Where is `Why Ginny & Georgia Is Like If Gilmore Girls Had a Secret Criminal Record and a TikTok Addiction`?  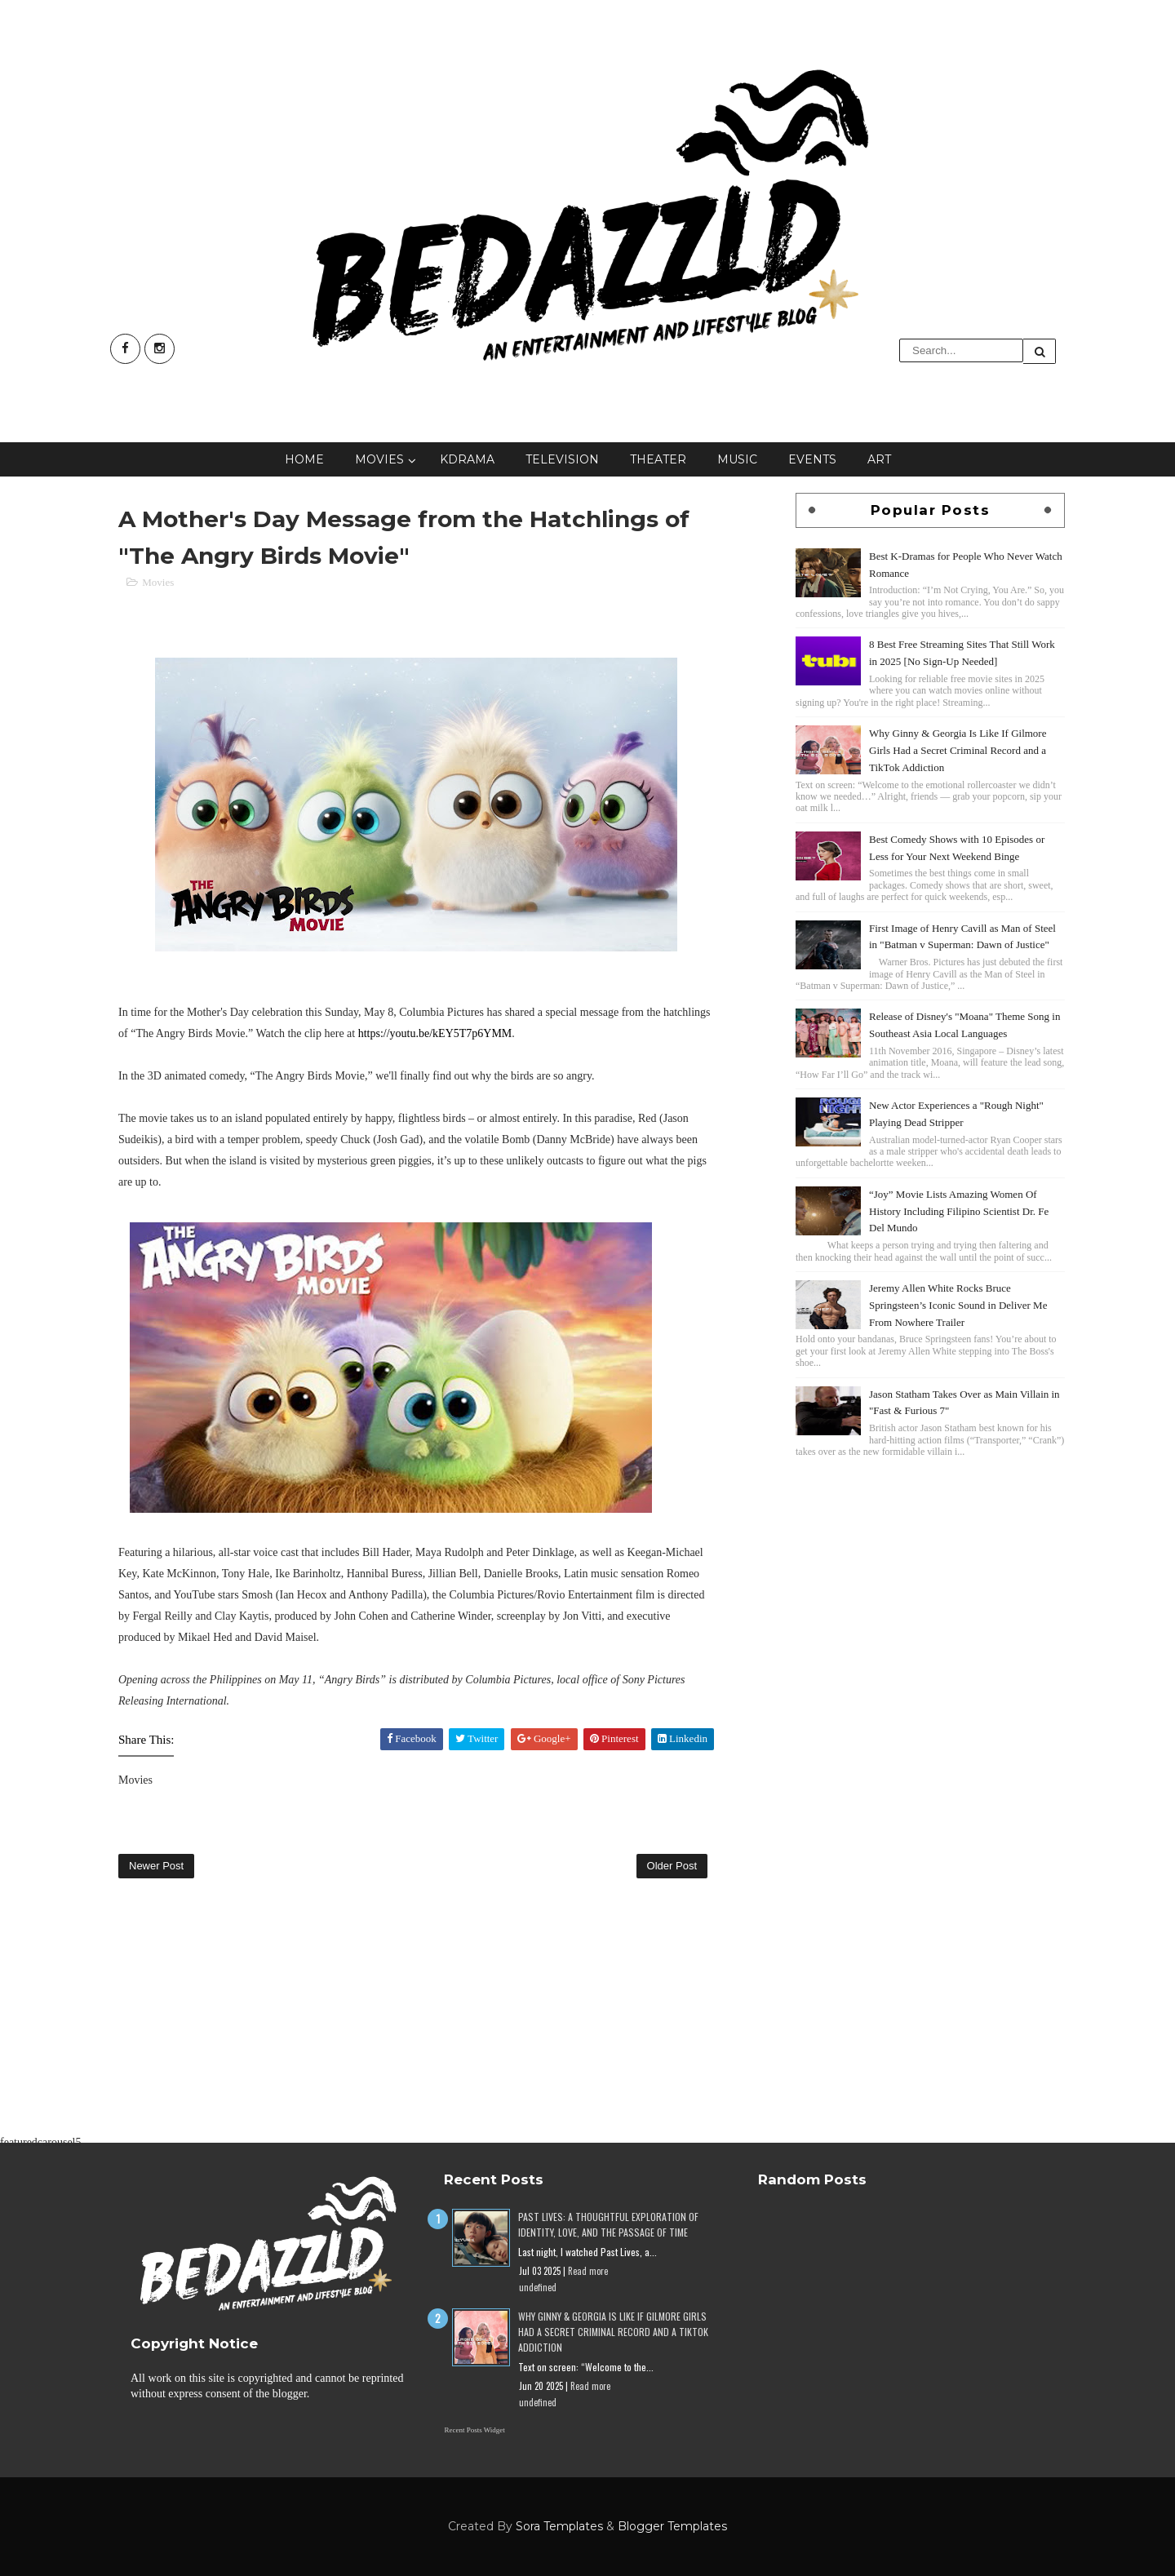
Why Ginny & Georgia Is Like If Gilmore Girls Had a Secret Criminal Record and a TikTok Addiction is located at coordinates (957, 750).